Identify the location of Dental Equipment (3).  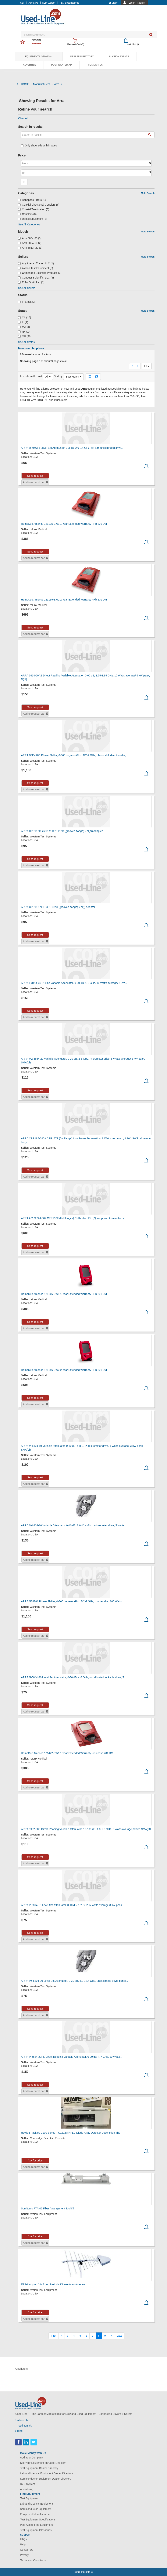
(32, 218).